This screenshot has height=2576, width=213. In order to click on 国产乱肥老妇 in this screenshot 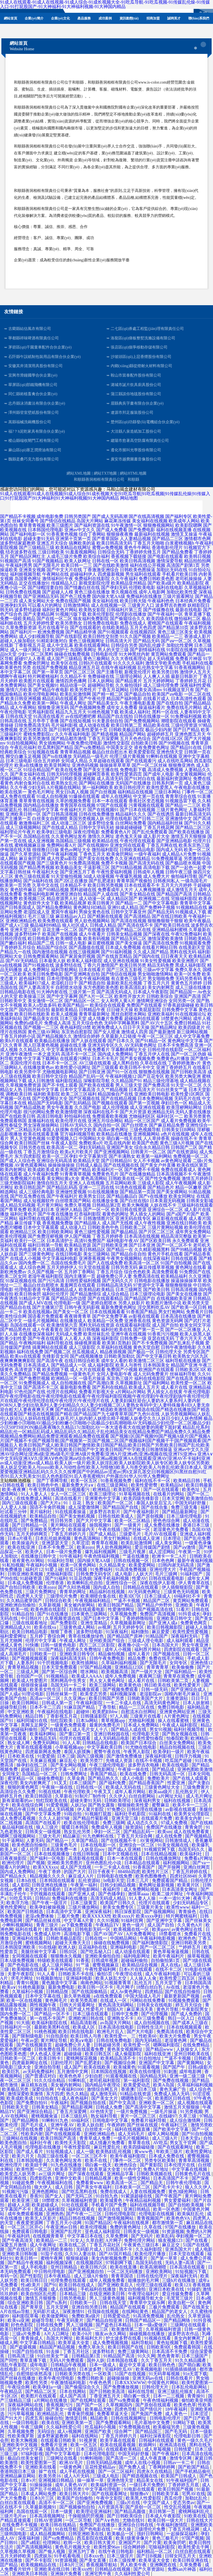, I will do `click(102, 880)`.